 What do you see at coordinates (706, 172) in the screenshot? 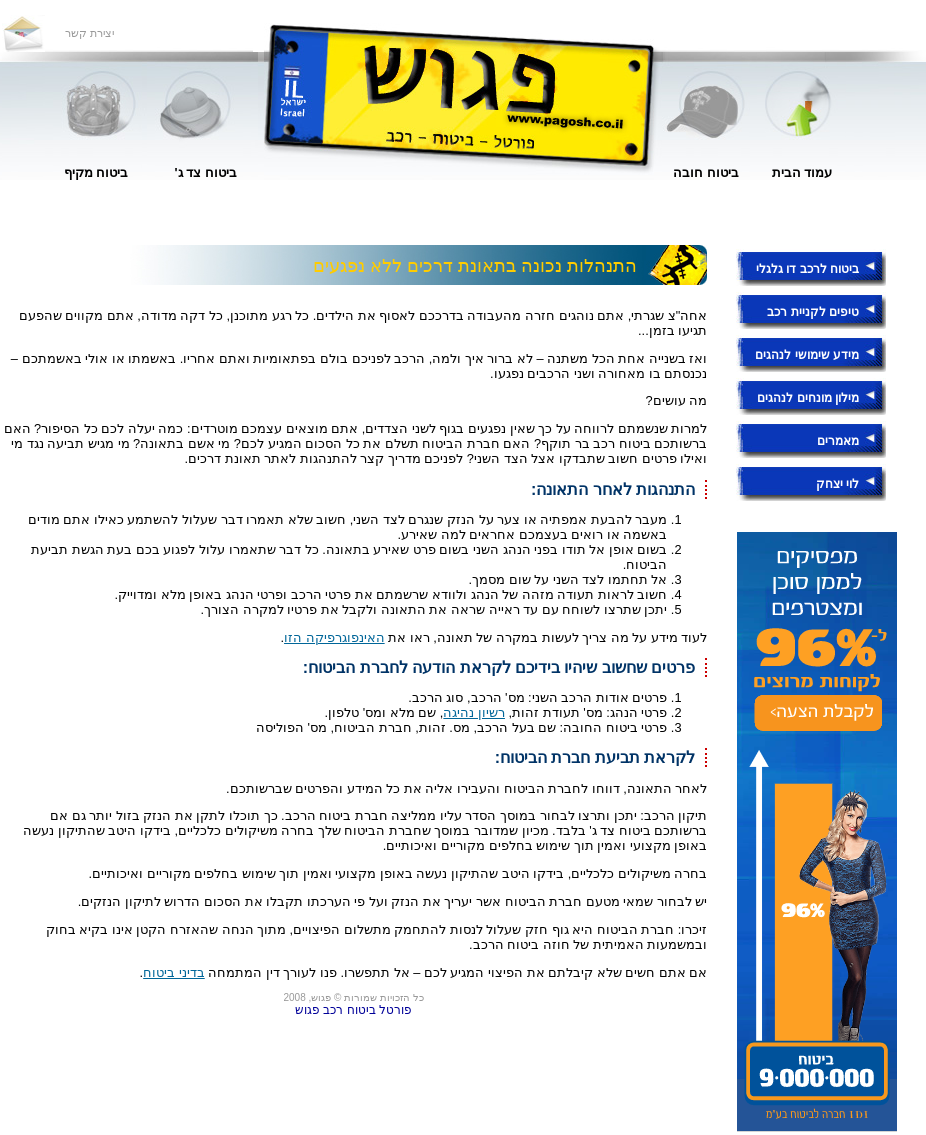
I see `ביטוח חובה` at bounding box center [706, 172].